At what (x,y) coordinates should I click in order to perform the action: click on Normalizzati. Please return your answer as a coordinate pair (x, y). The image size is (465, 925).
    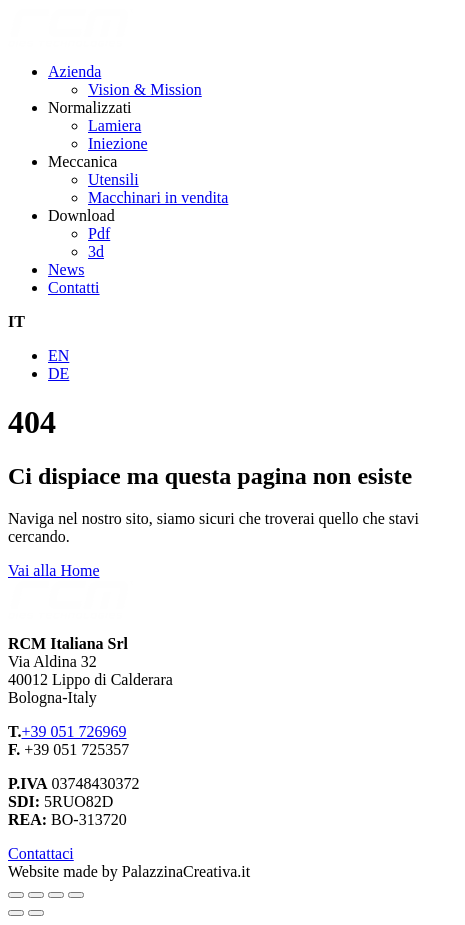
    Looking at the image, I should click on (90, 107).